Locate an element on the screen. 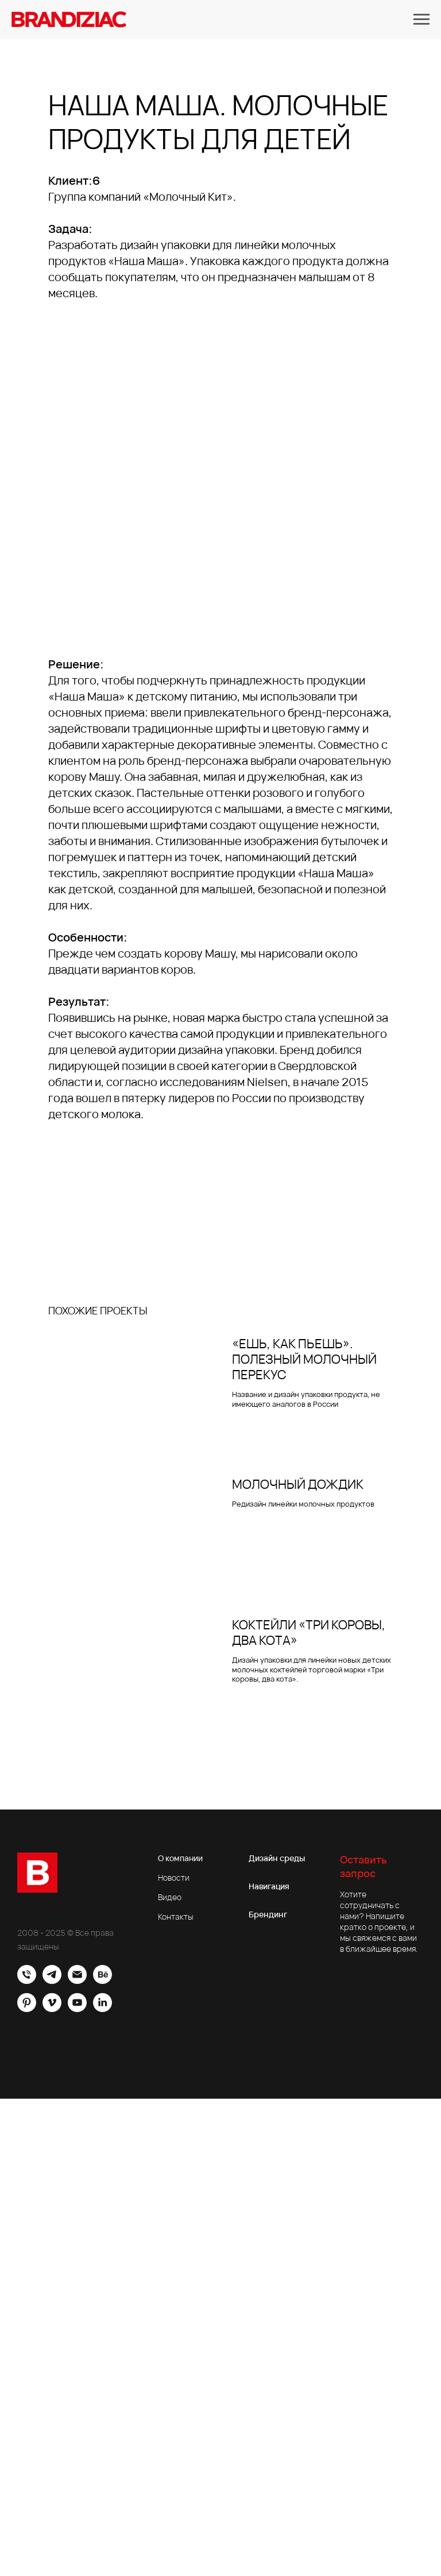 The image size is (441, 2576). [Навигационное меню] is located at coordinates (421, 19).